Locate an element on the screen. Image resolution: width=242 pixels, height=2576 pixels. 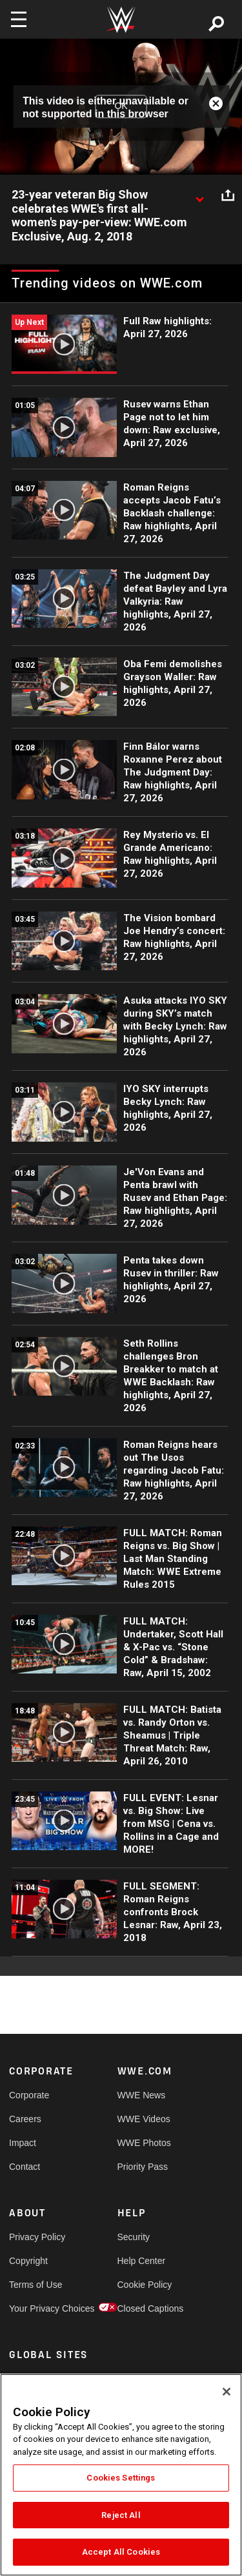
Priority Pass is located at coordinates (142, 2166).